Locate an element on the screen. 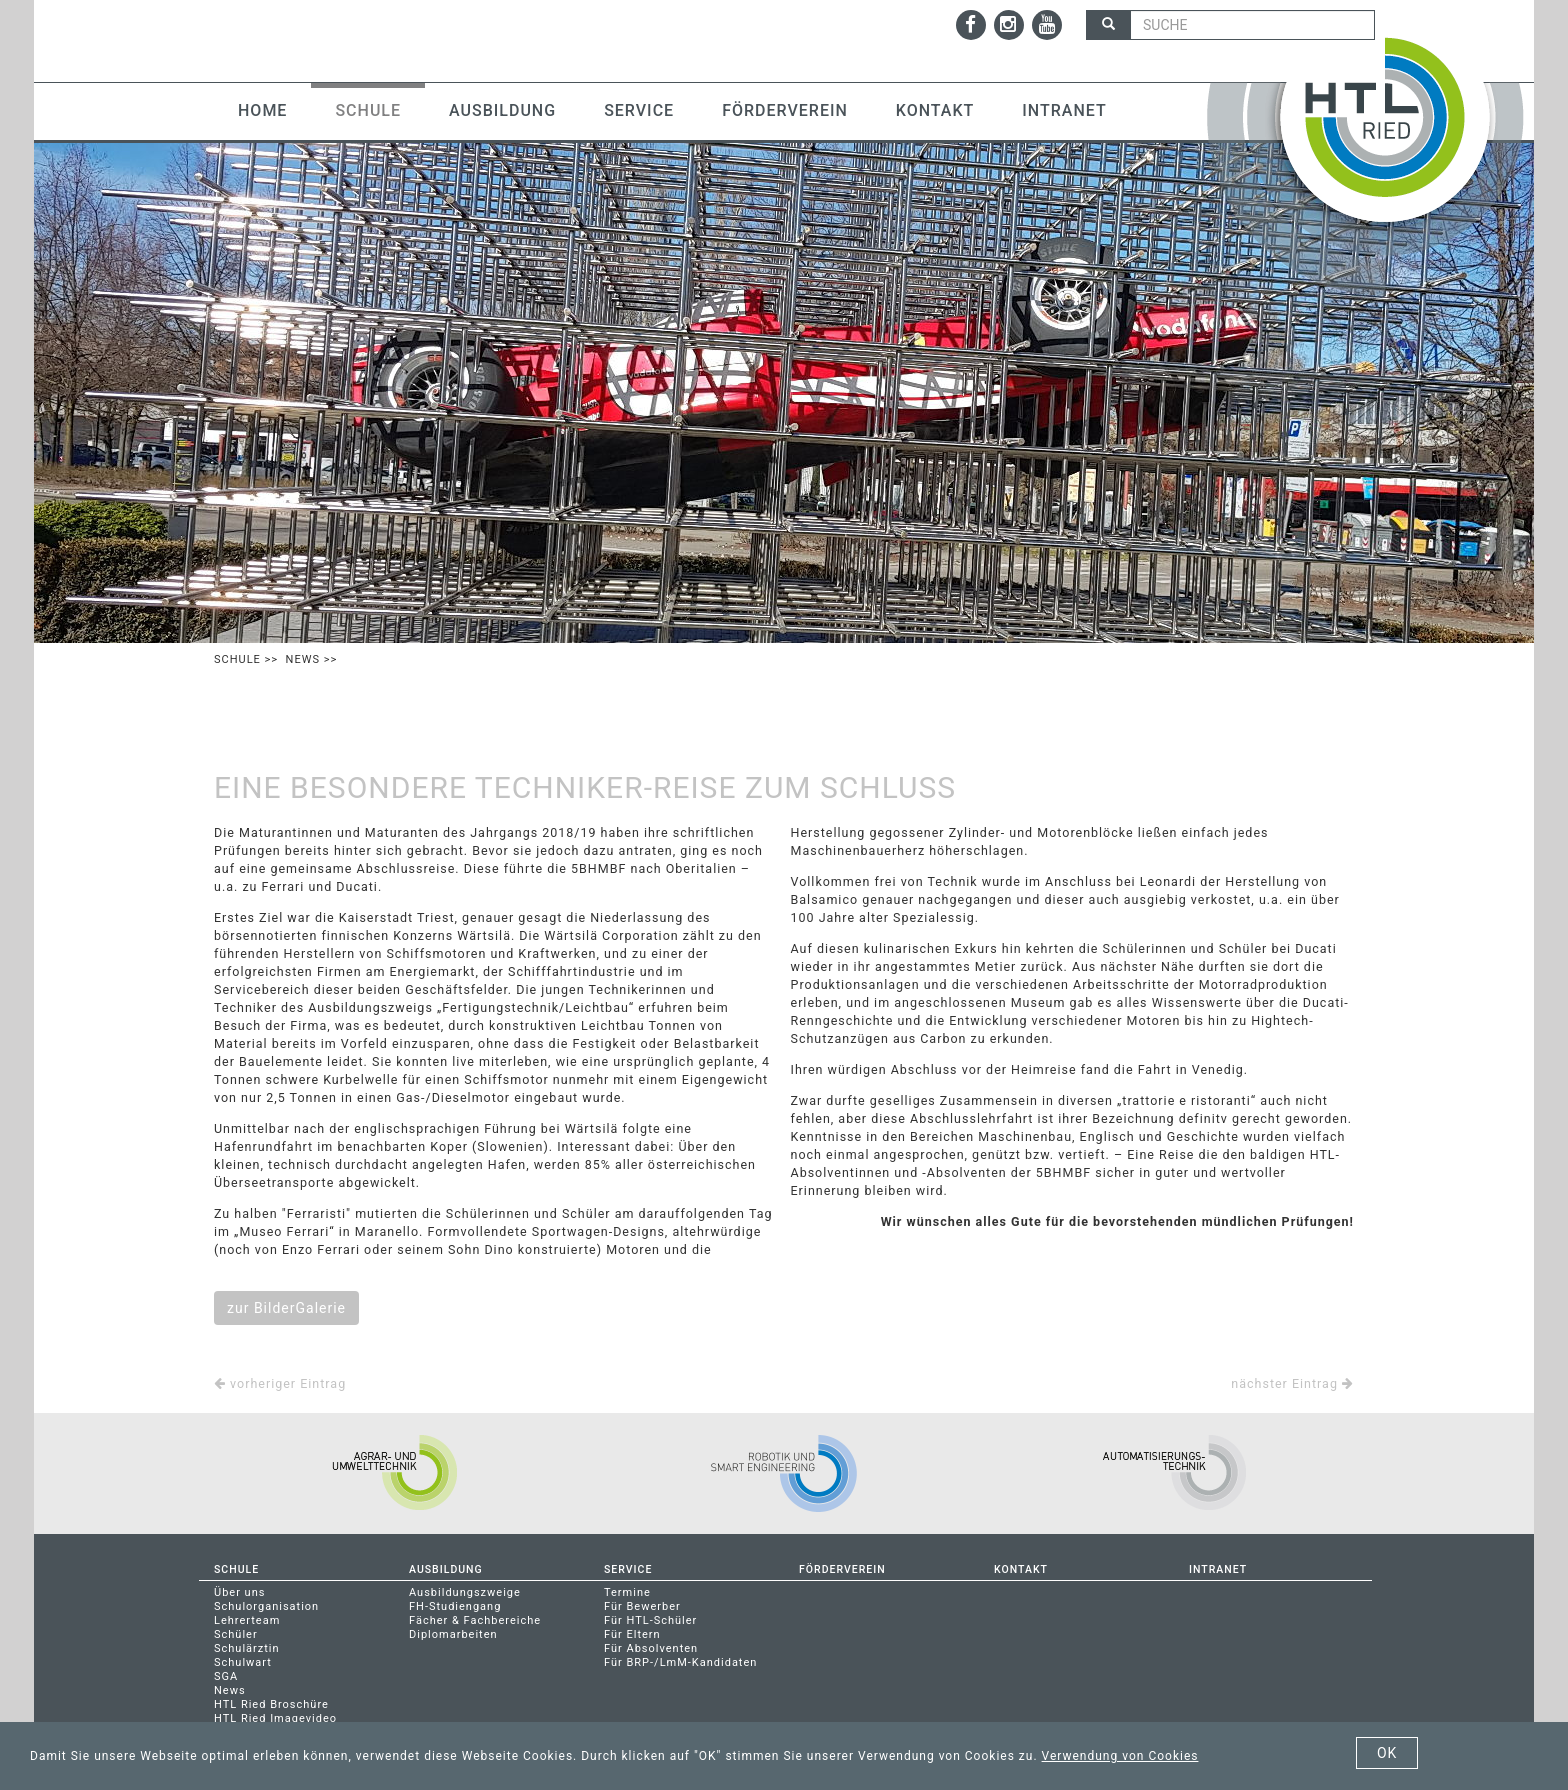 The image size is (1568, 1790). Verwendung von Cookies is located at coordinates (1120, 1756).